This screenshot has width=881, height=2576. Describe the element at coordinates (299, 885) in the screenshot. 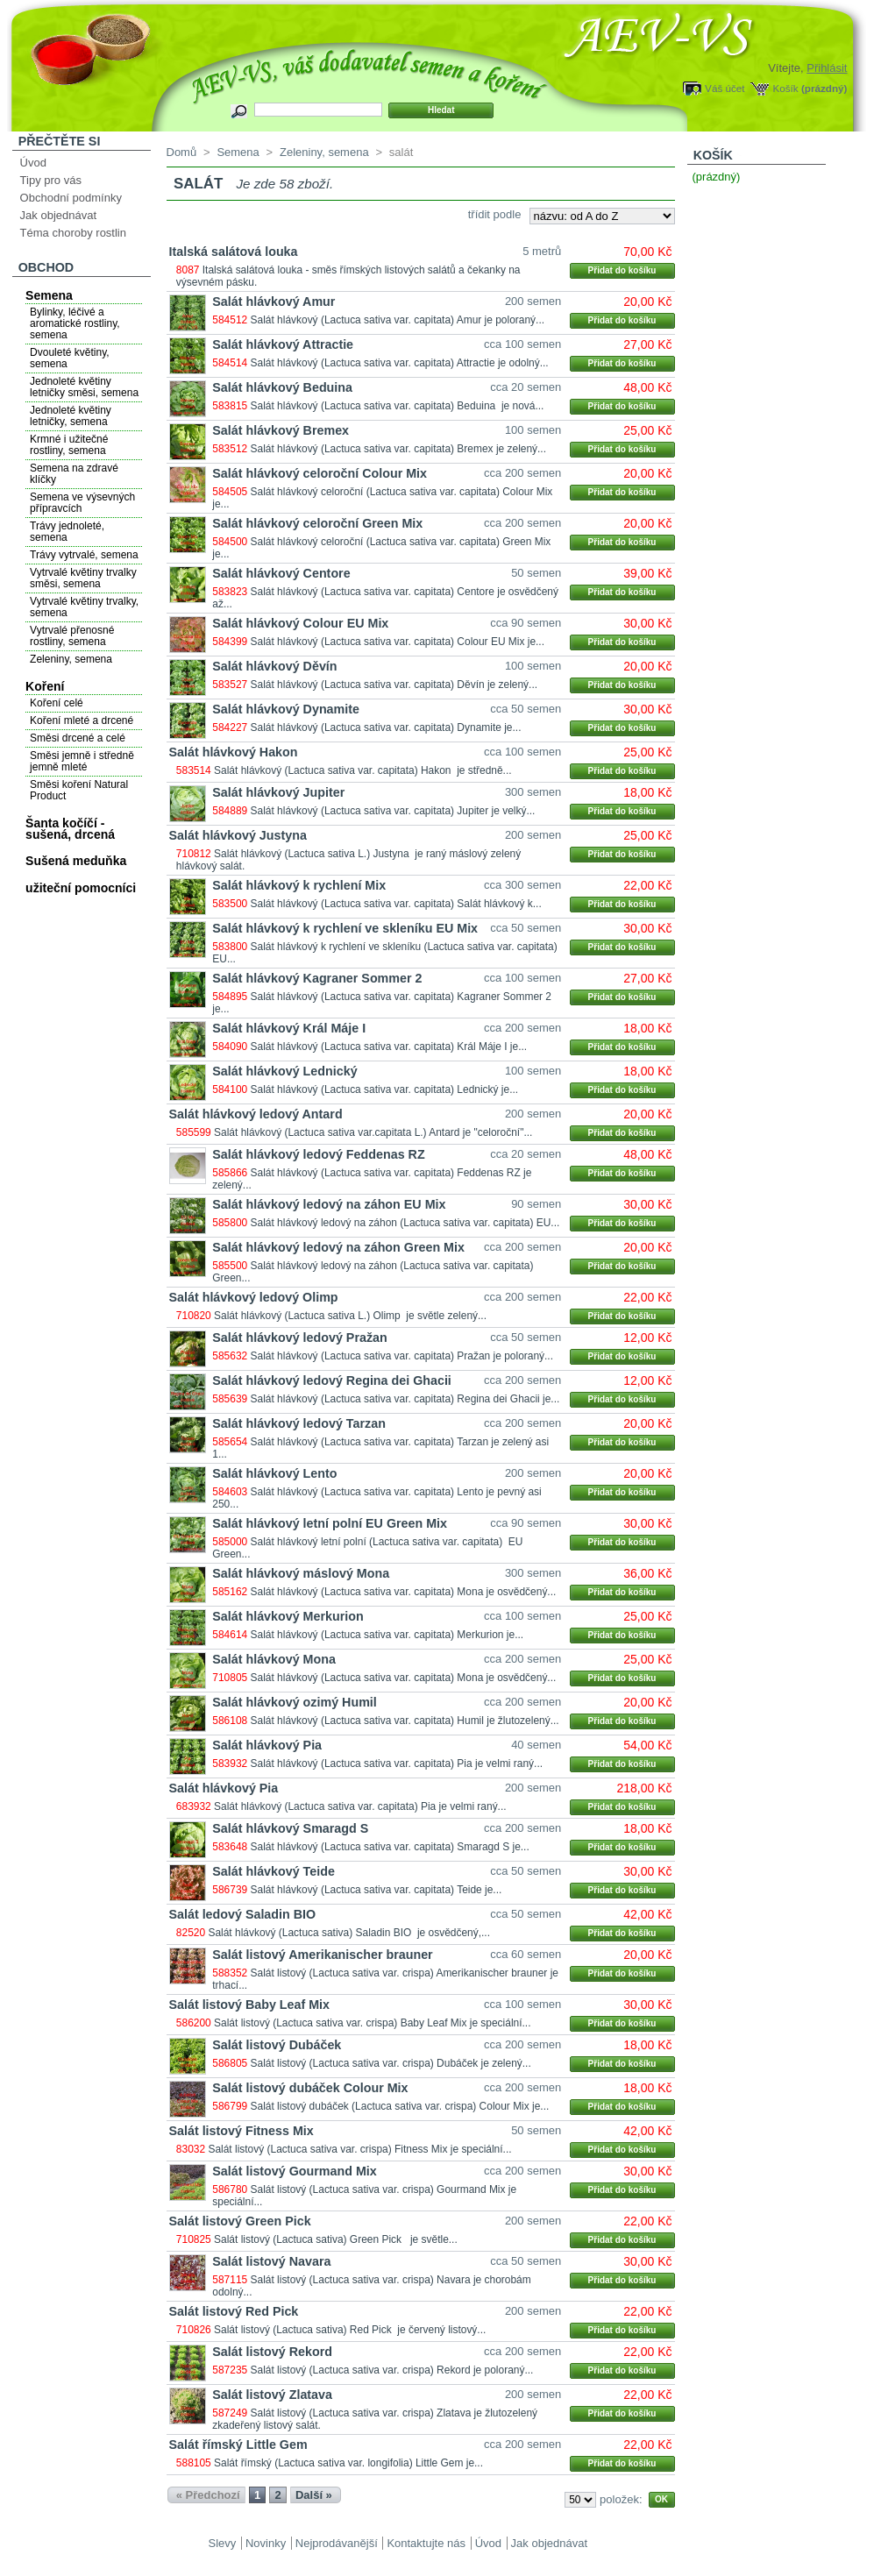

I see `Salát hlávkový k rychlení Mix` at that location.